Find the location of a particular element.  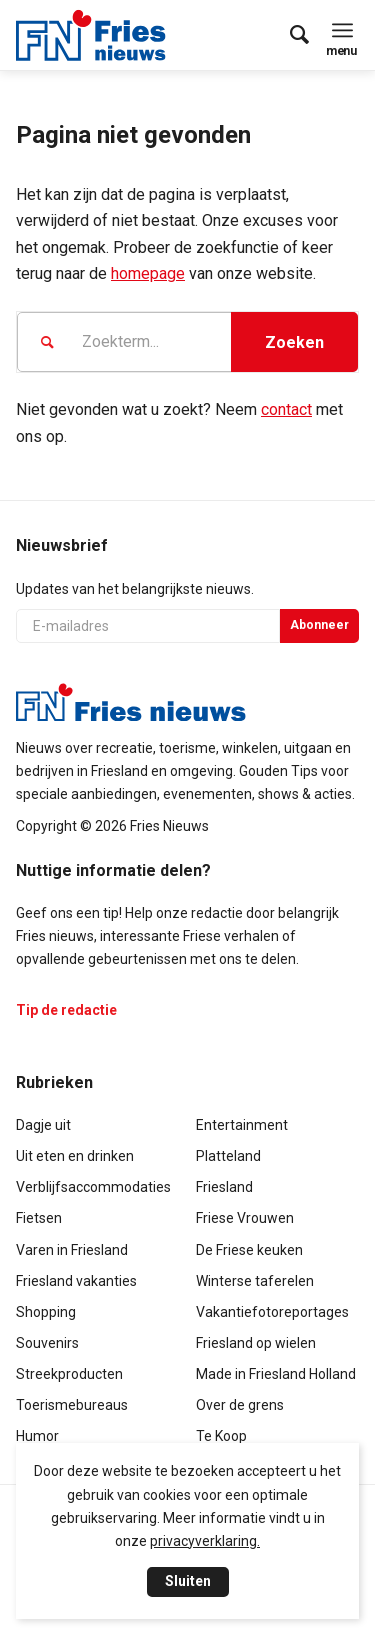

Platteland is located at coordinates (228, 1156).